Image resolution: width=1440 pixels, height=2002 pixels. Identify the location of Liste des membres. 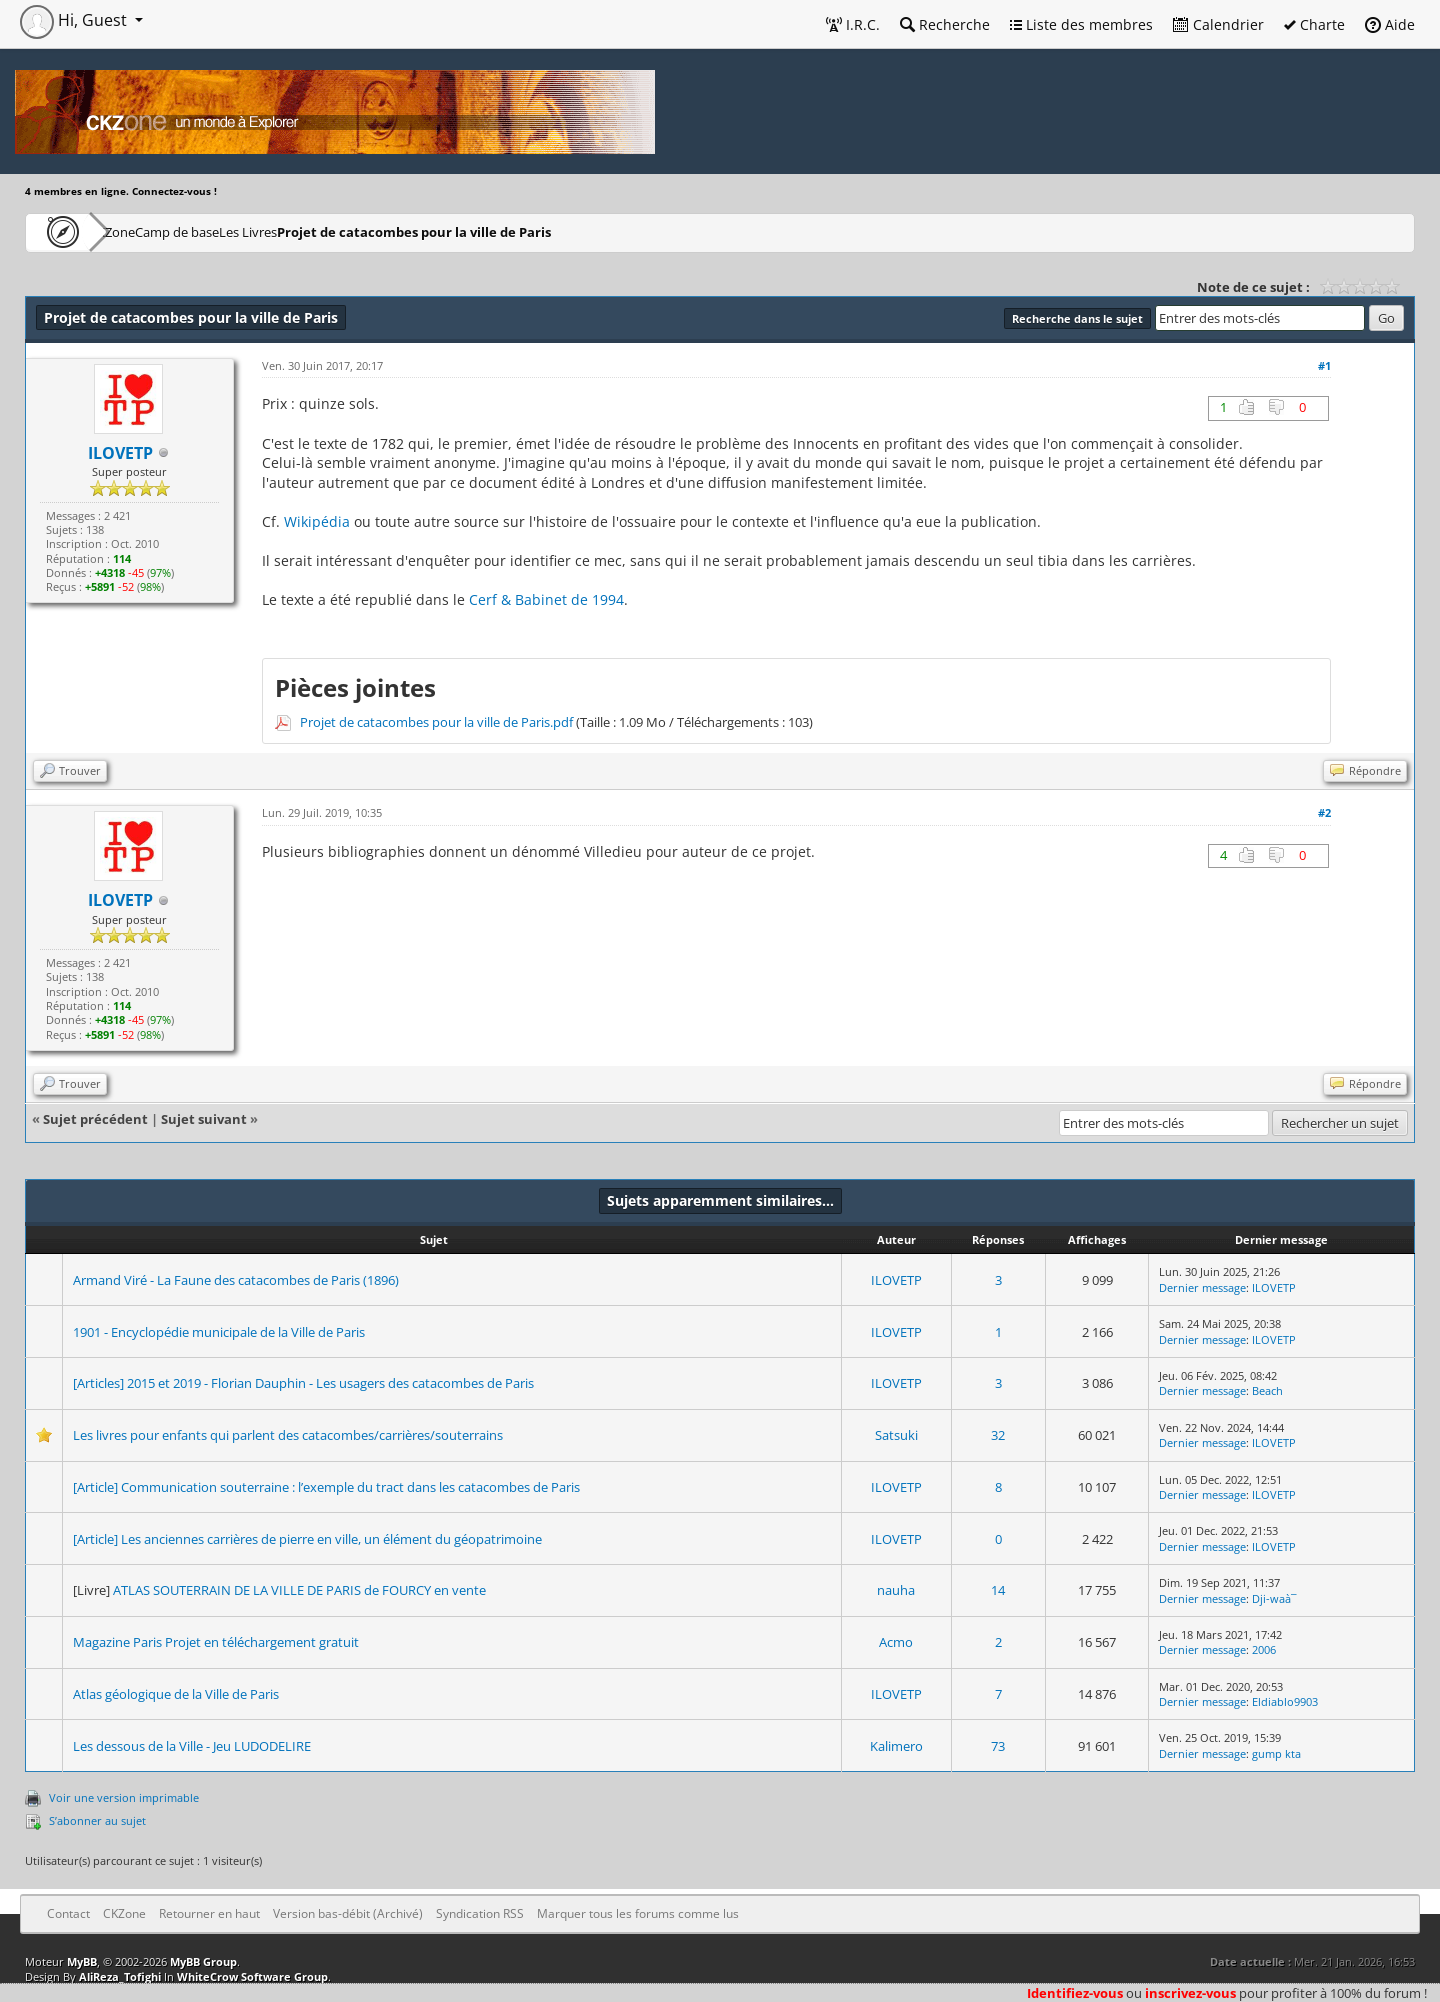
(1081, 24).